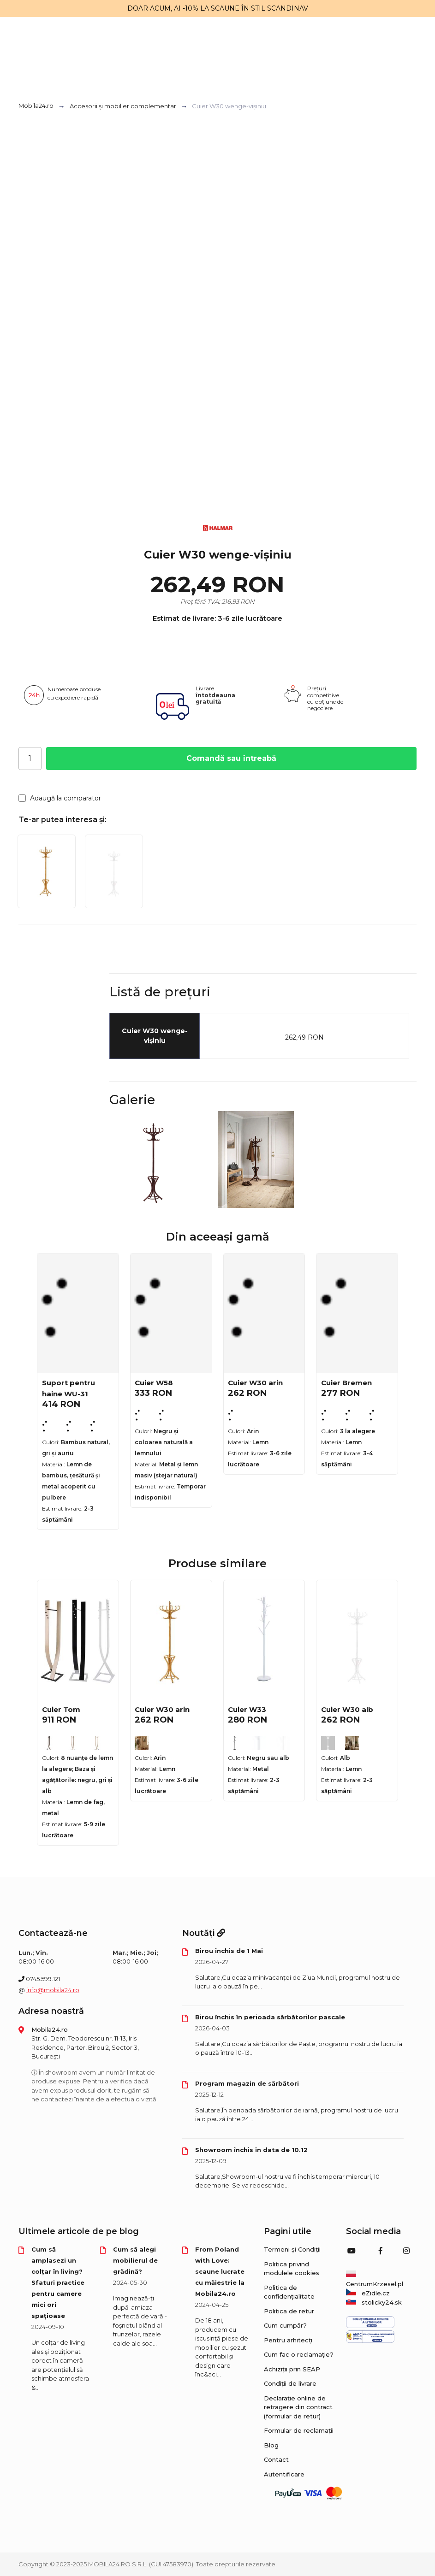  What do you see at coordinates (368, 2293) in the screenshot?
I see `eZidle.cz` at bounding box center [368, 2293].